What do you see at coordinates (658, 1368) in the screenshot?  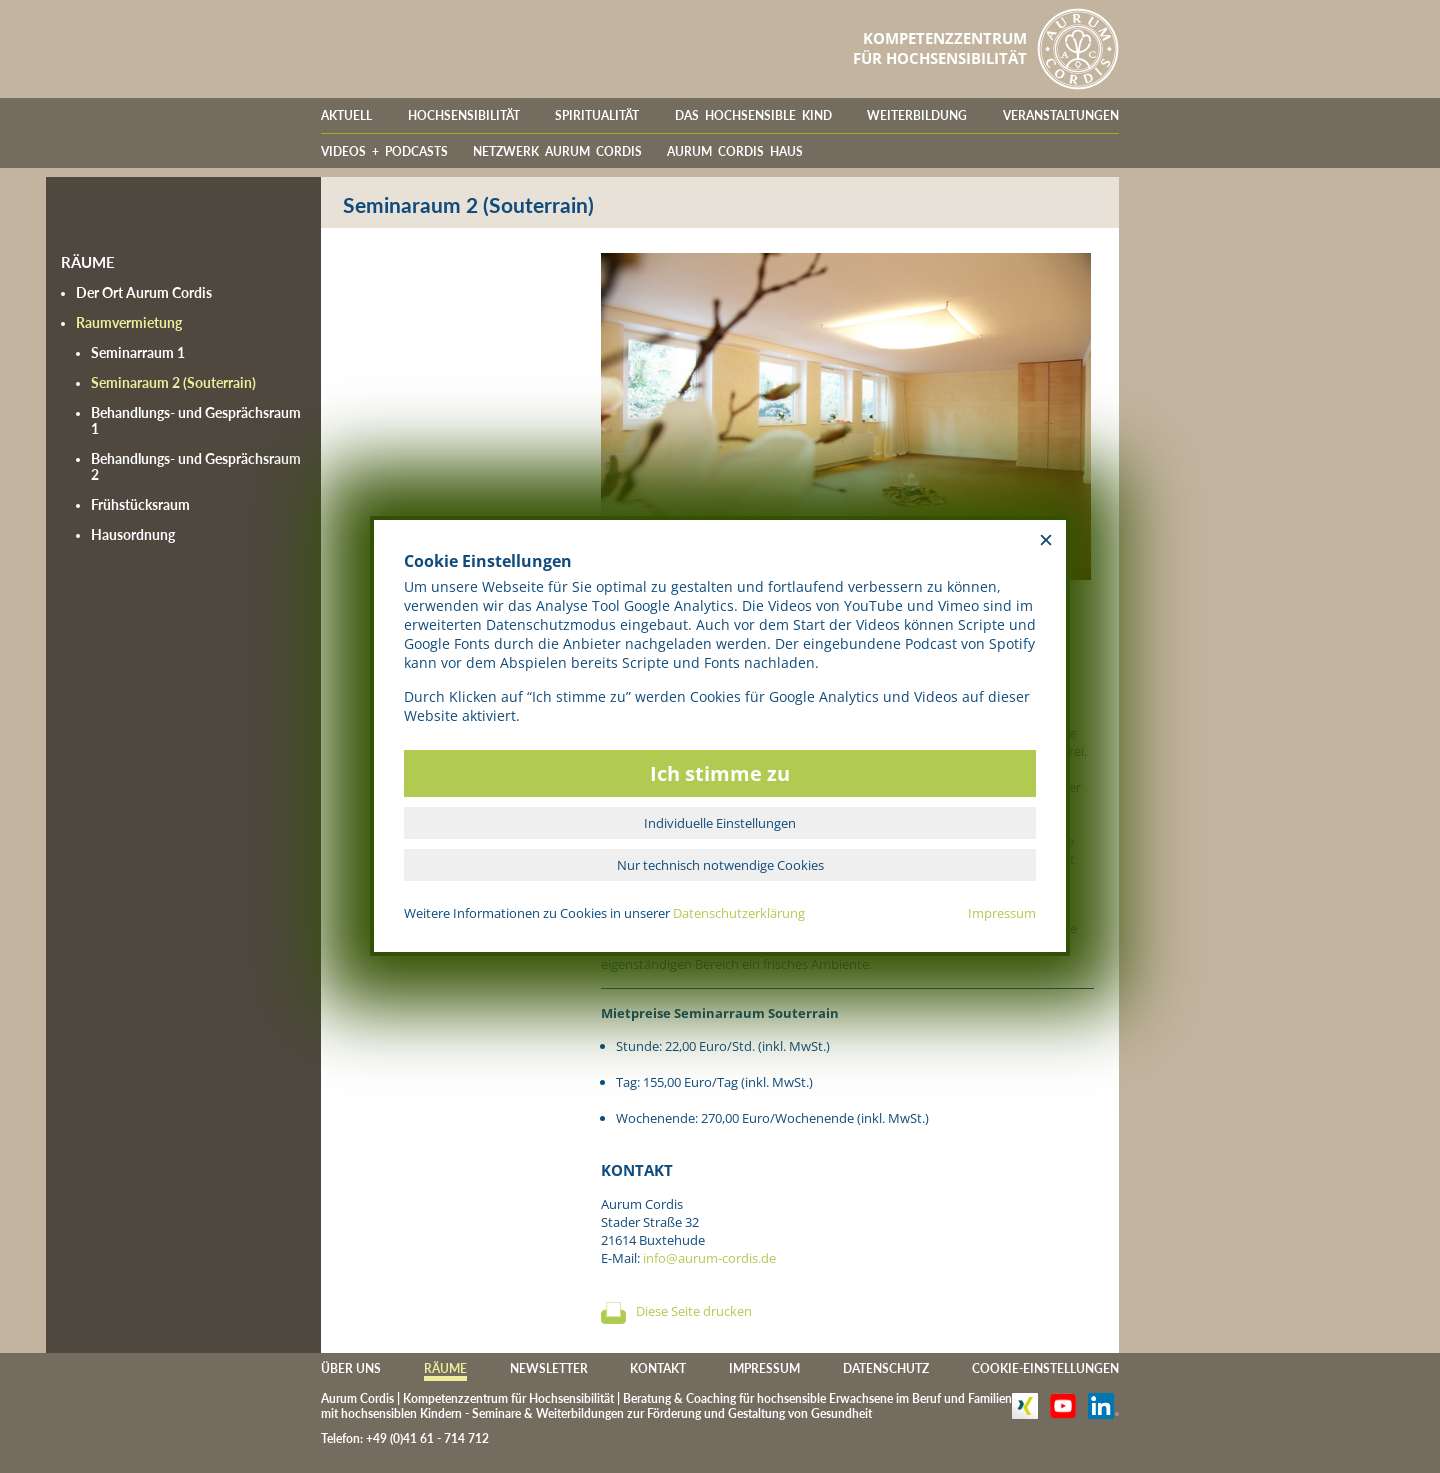 I see `KONTAKT` at bounding box center [658, 1368].